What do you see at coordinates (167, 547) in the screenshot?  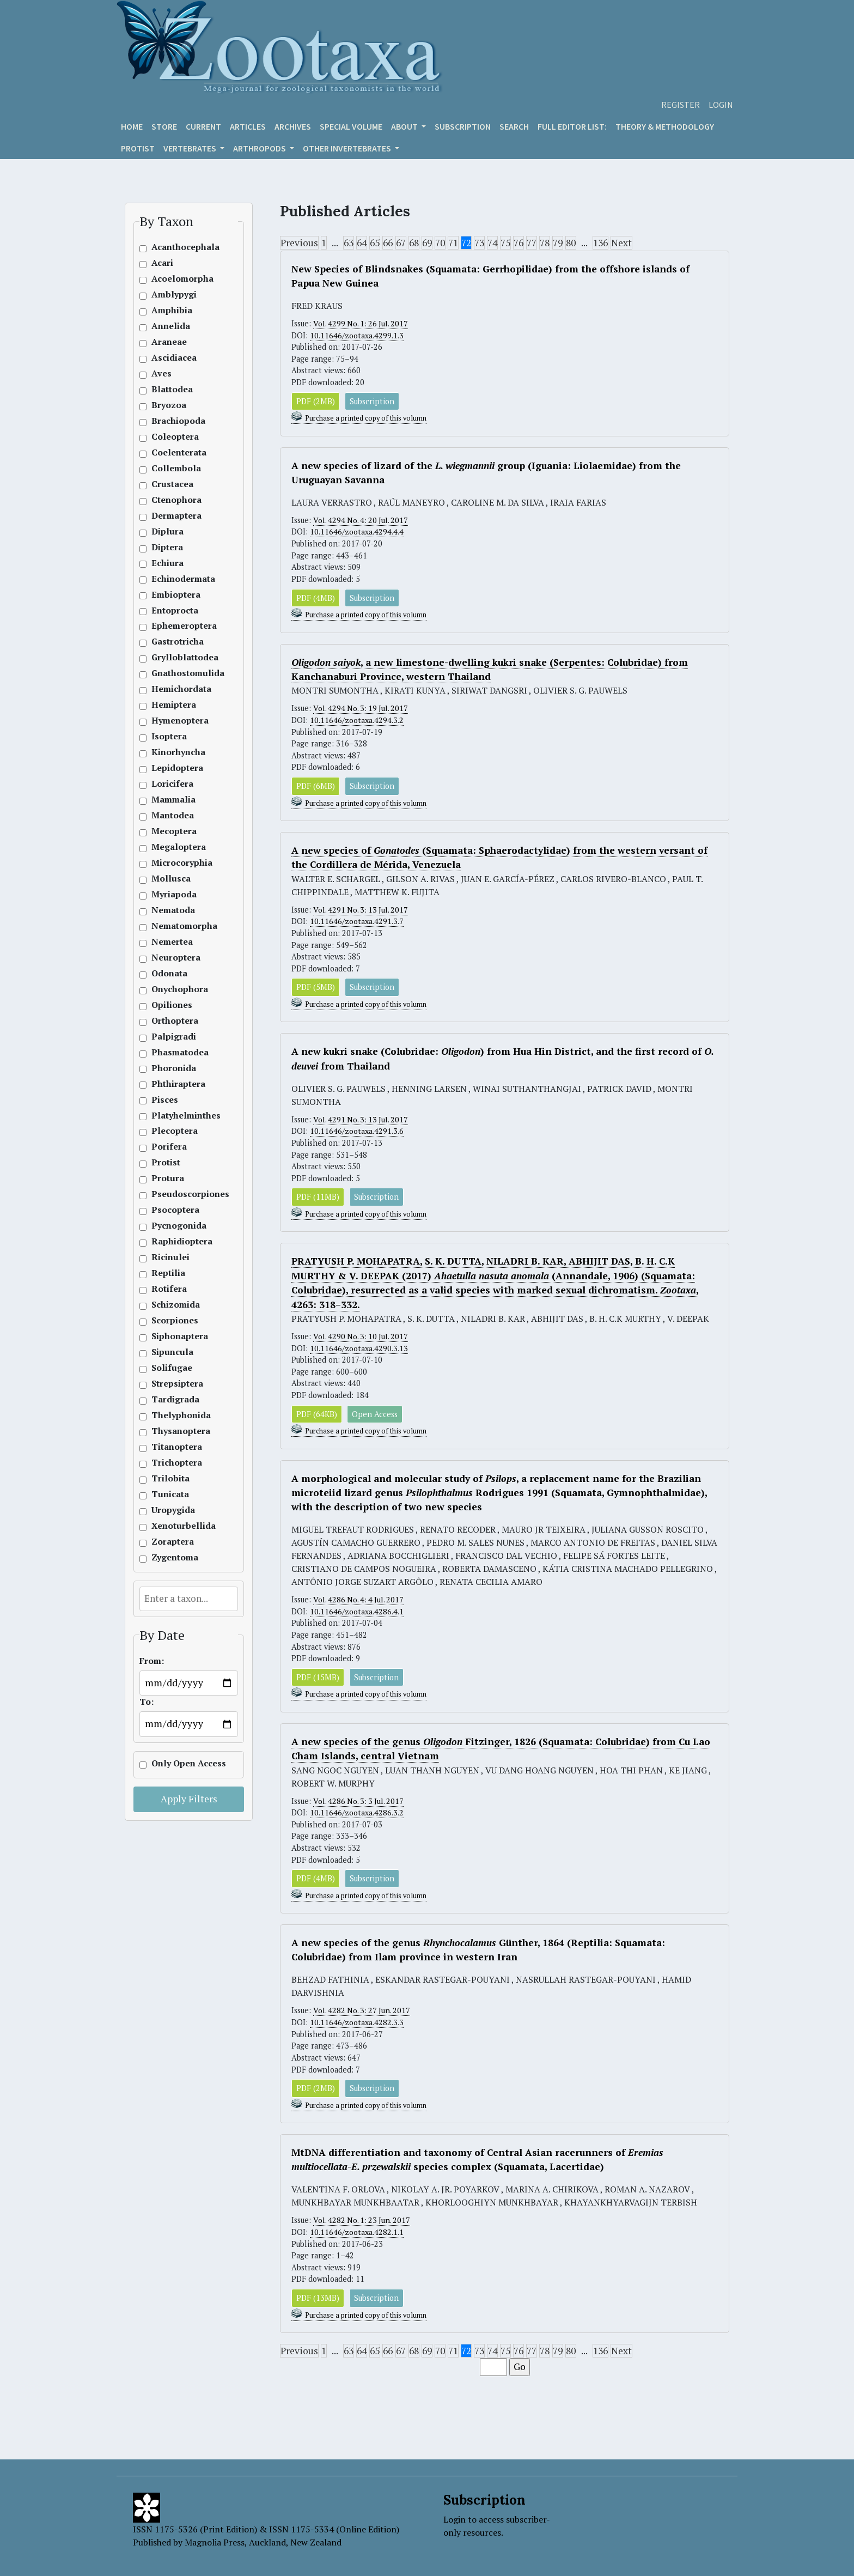 I see `Diptera` at bounding box center [167, 547].